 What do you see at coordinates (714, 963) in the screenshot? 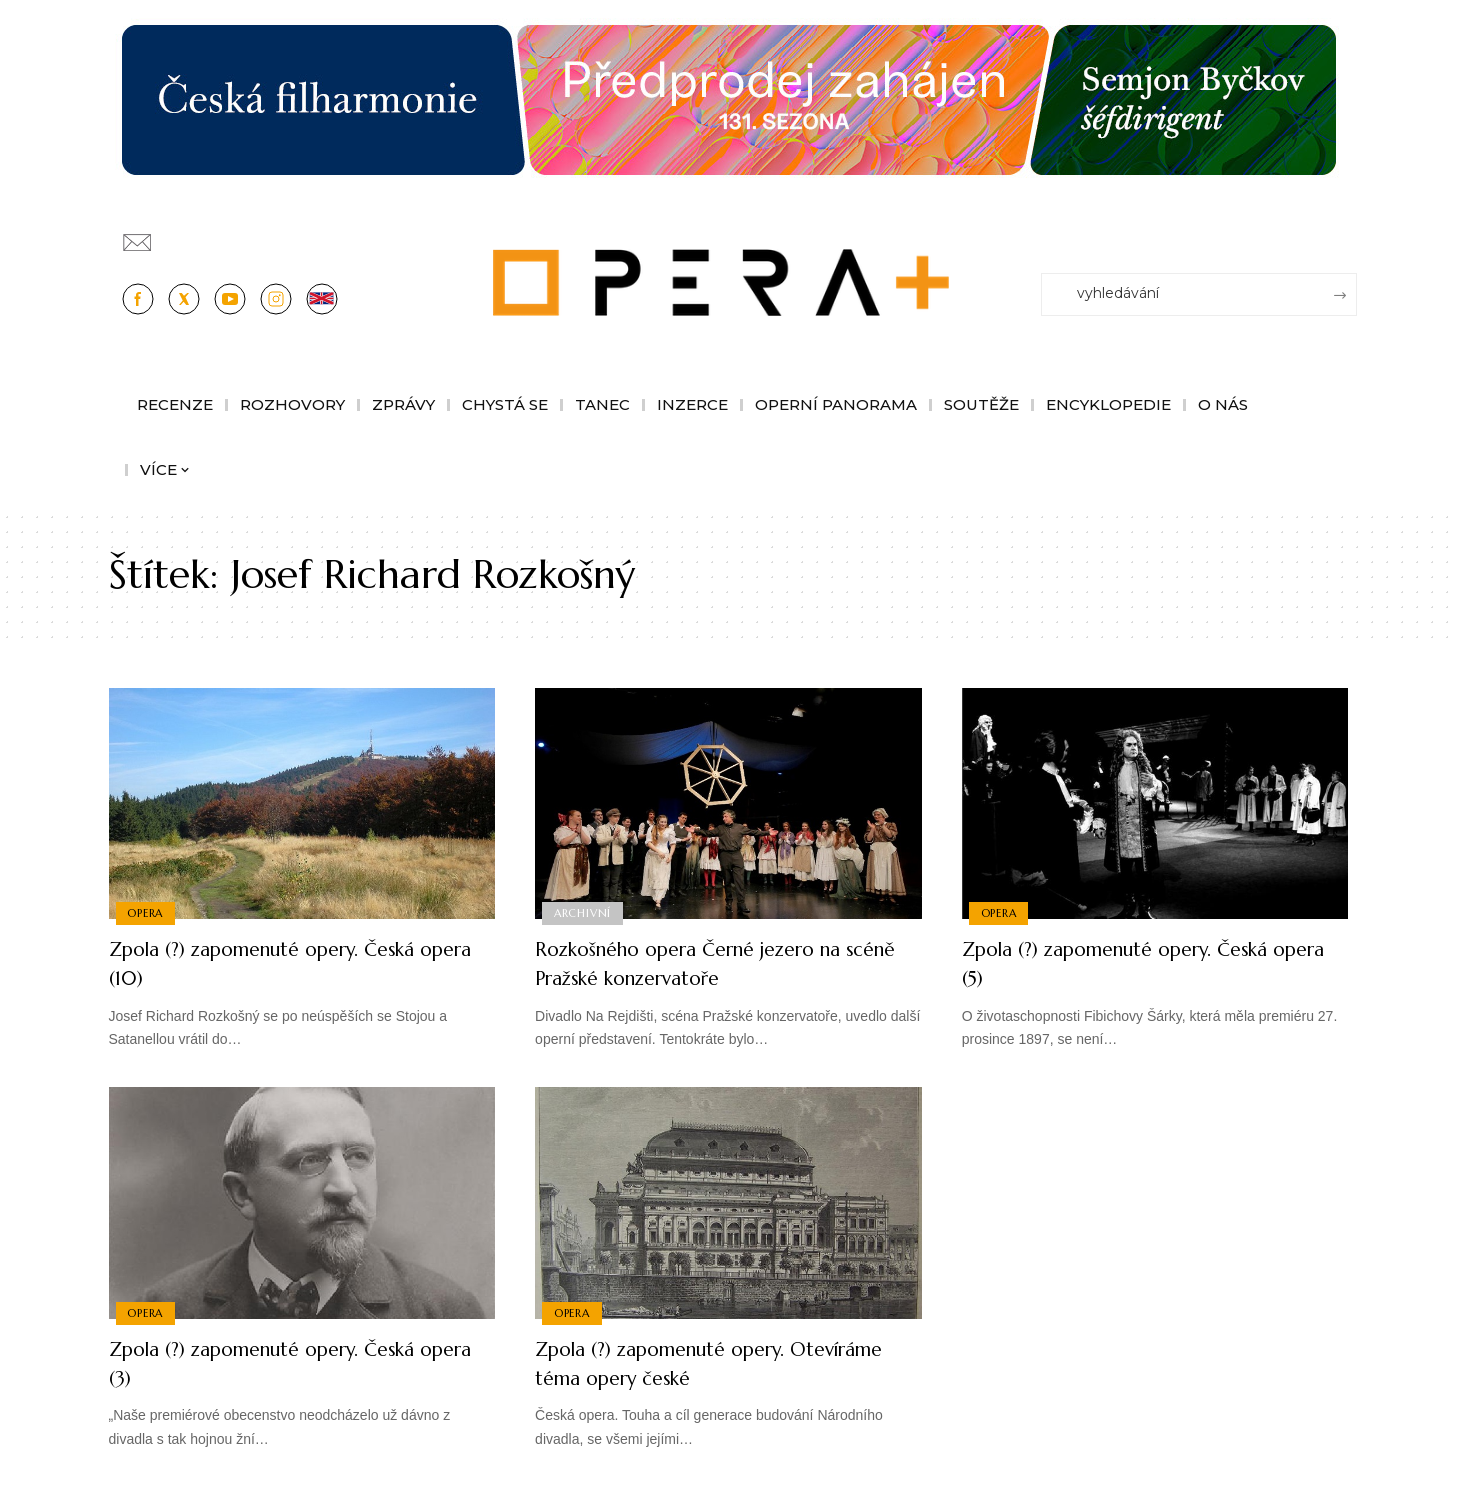
I see `Rozkošného opera Černé jezero na scéně Pražské konzervatoře` at bounding box center [714, 963].